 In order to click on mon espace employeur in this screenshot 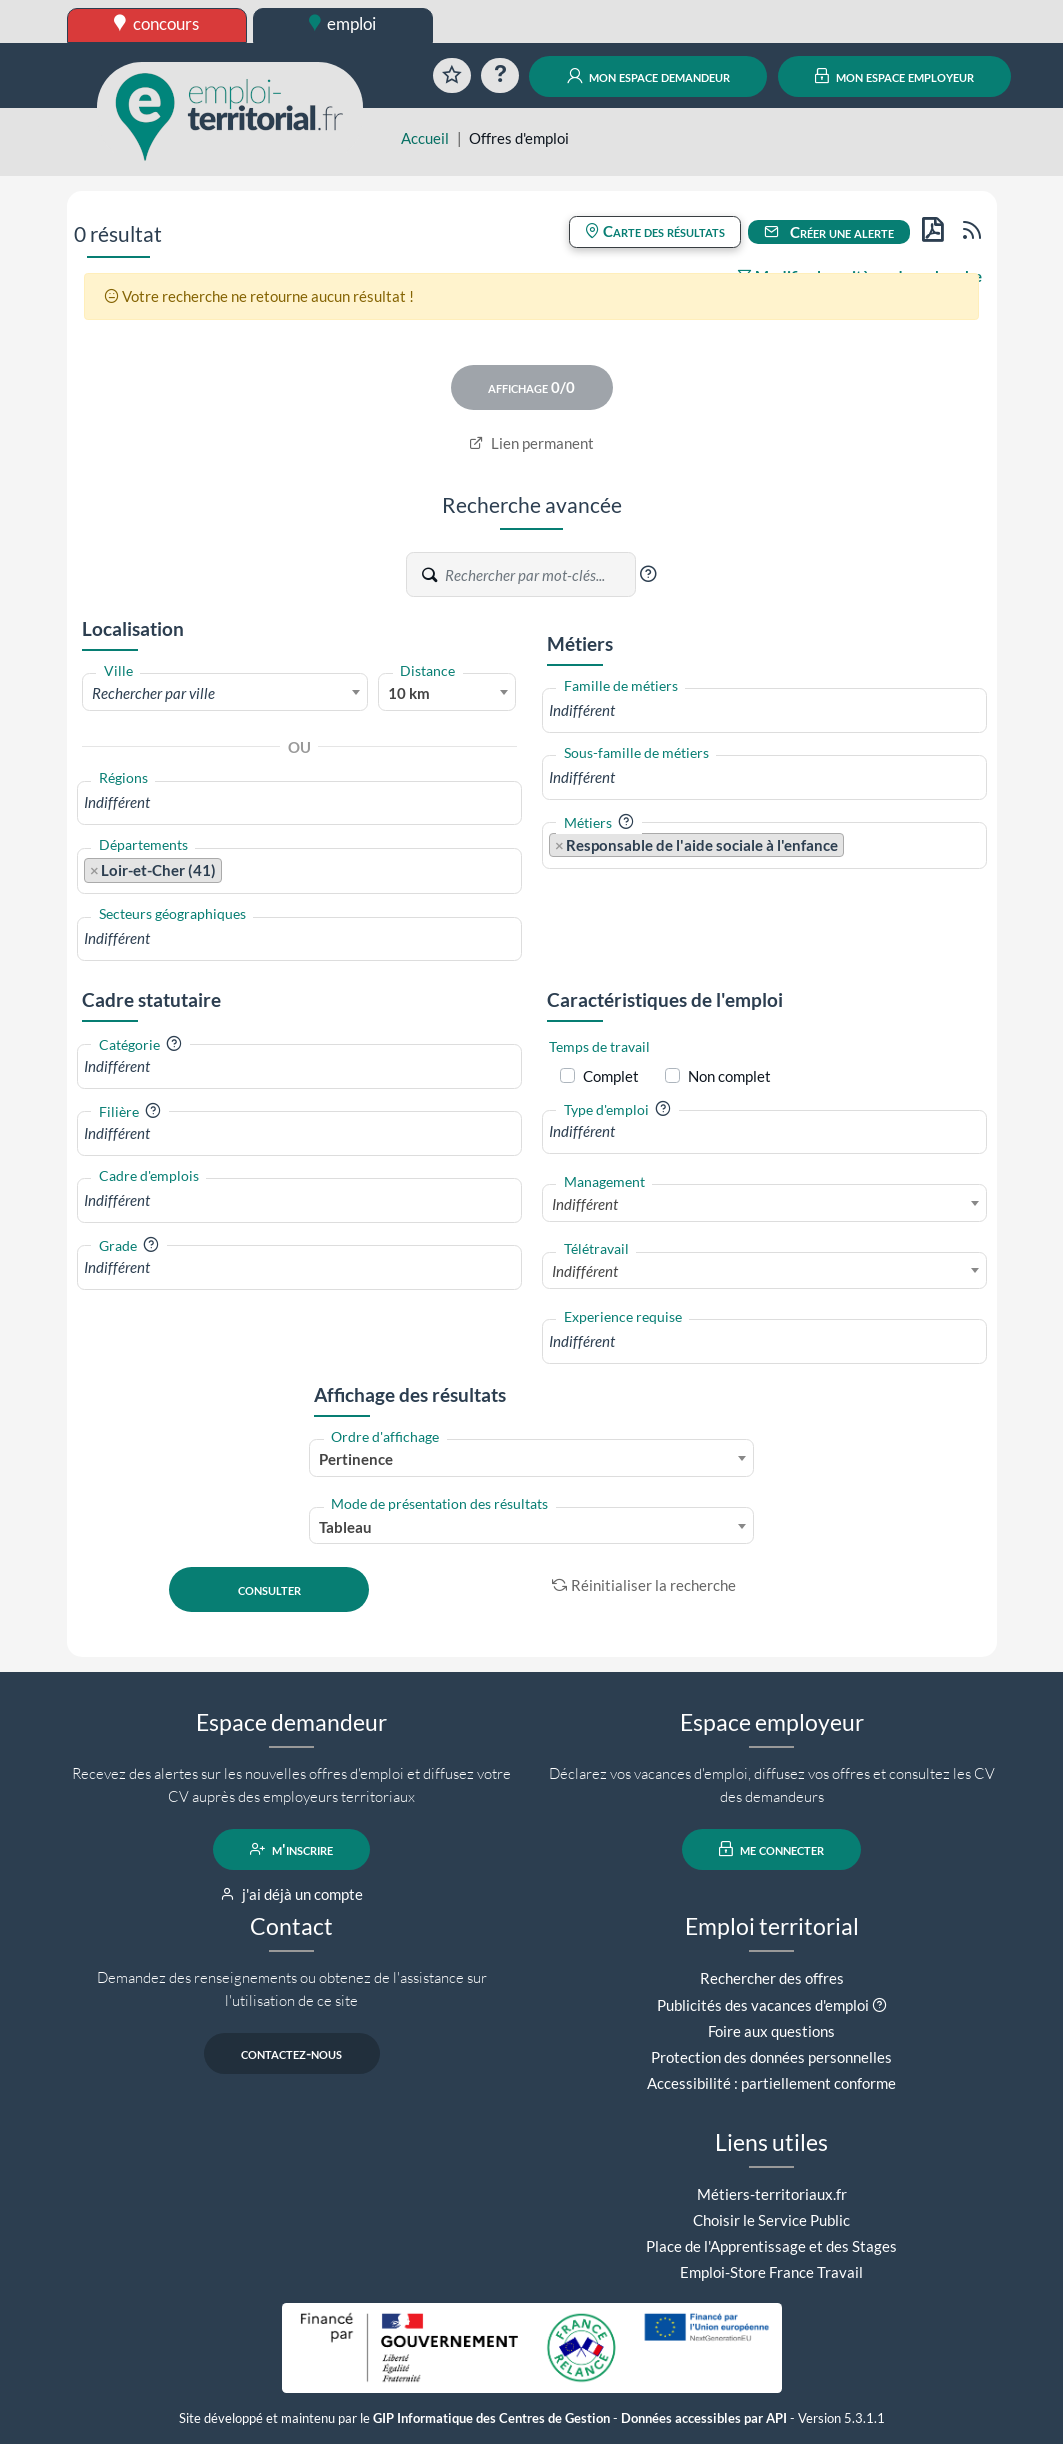, I will do `click(894, 76)`.